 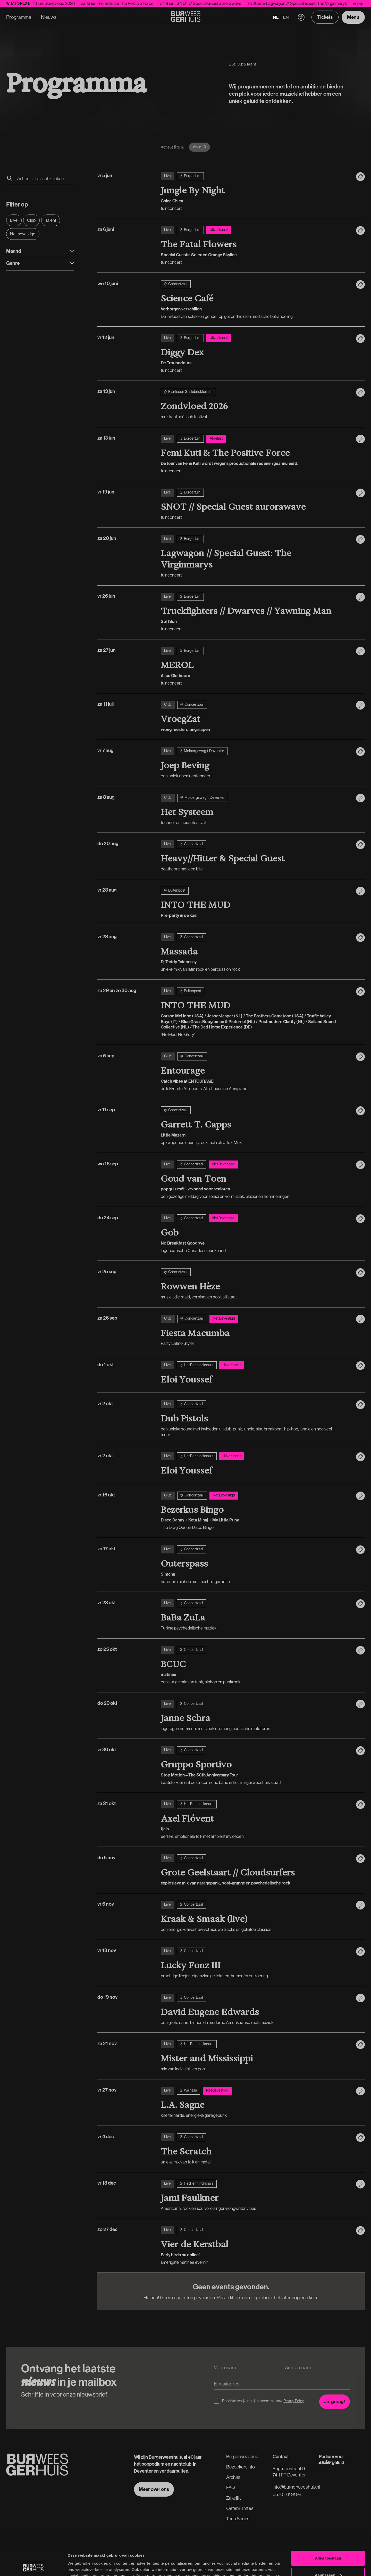 I want to click on [wo 10 juni], so click(x=255, y=299).